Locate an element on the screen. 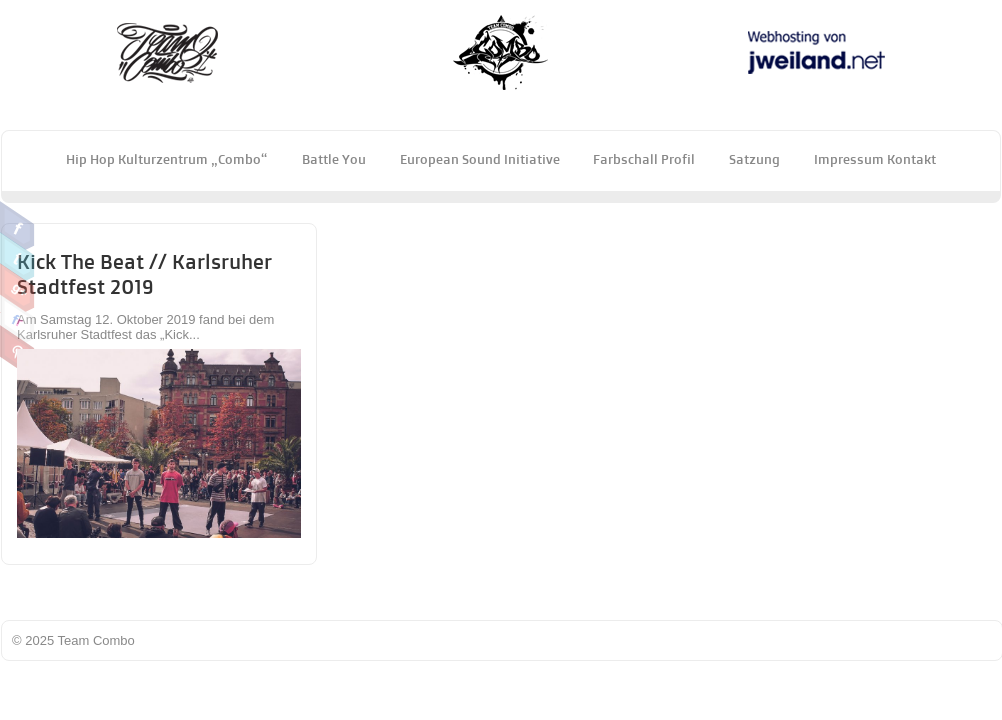 Image resolution: width=1002 pixels, height=720 pixels. Farbschall Profil is located at coordinates (644, 159).